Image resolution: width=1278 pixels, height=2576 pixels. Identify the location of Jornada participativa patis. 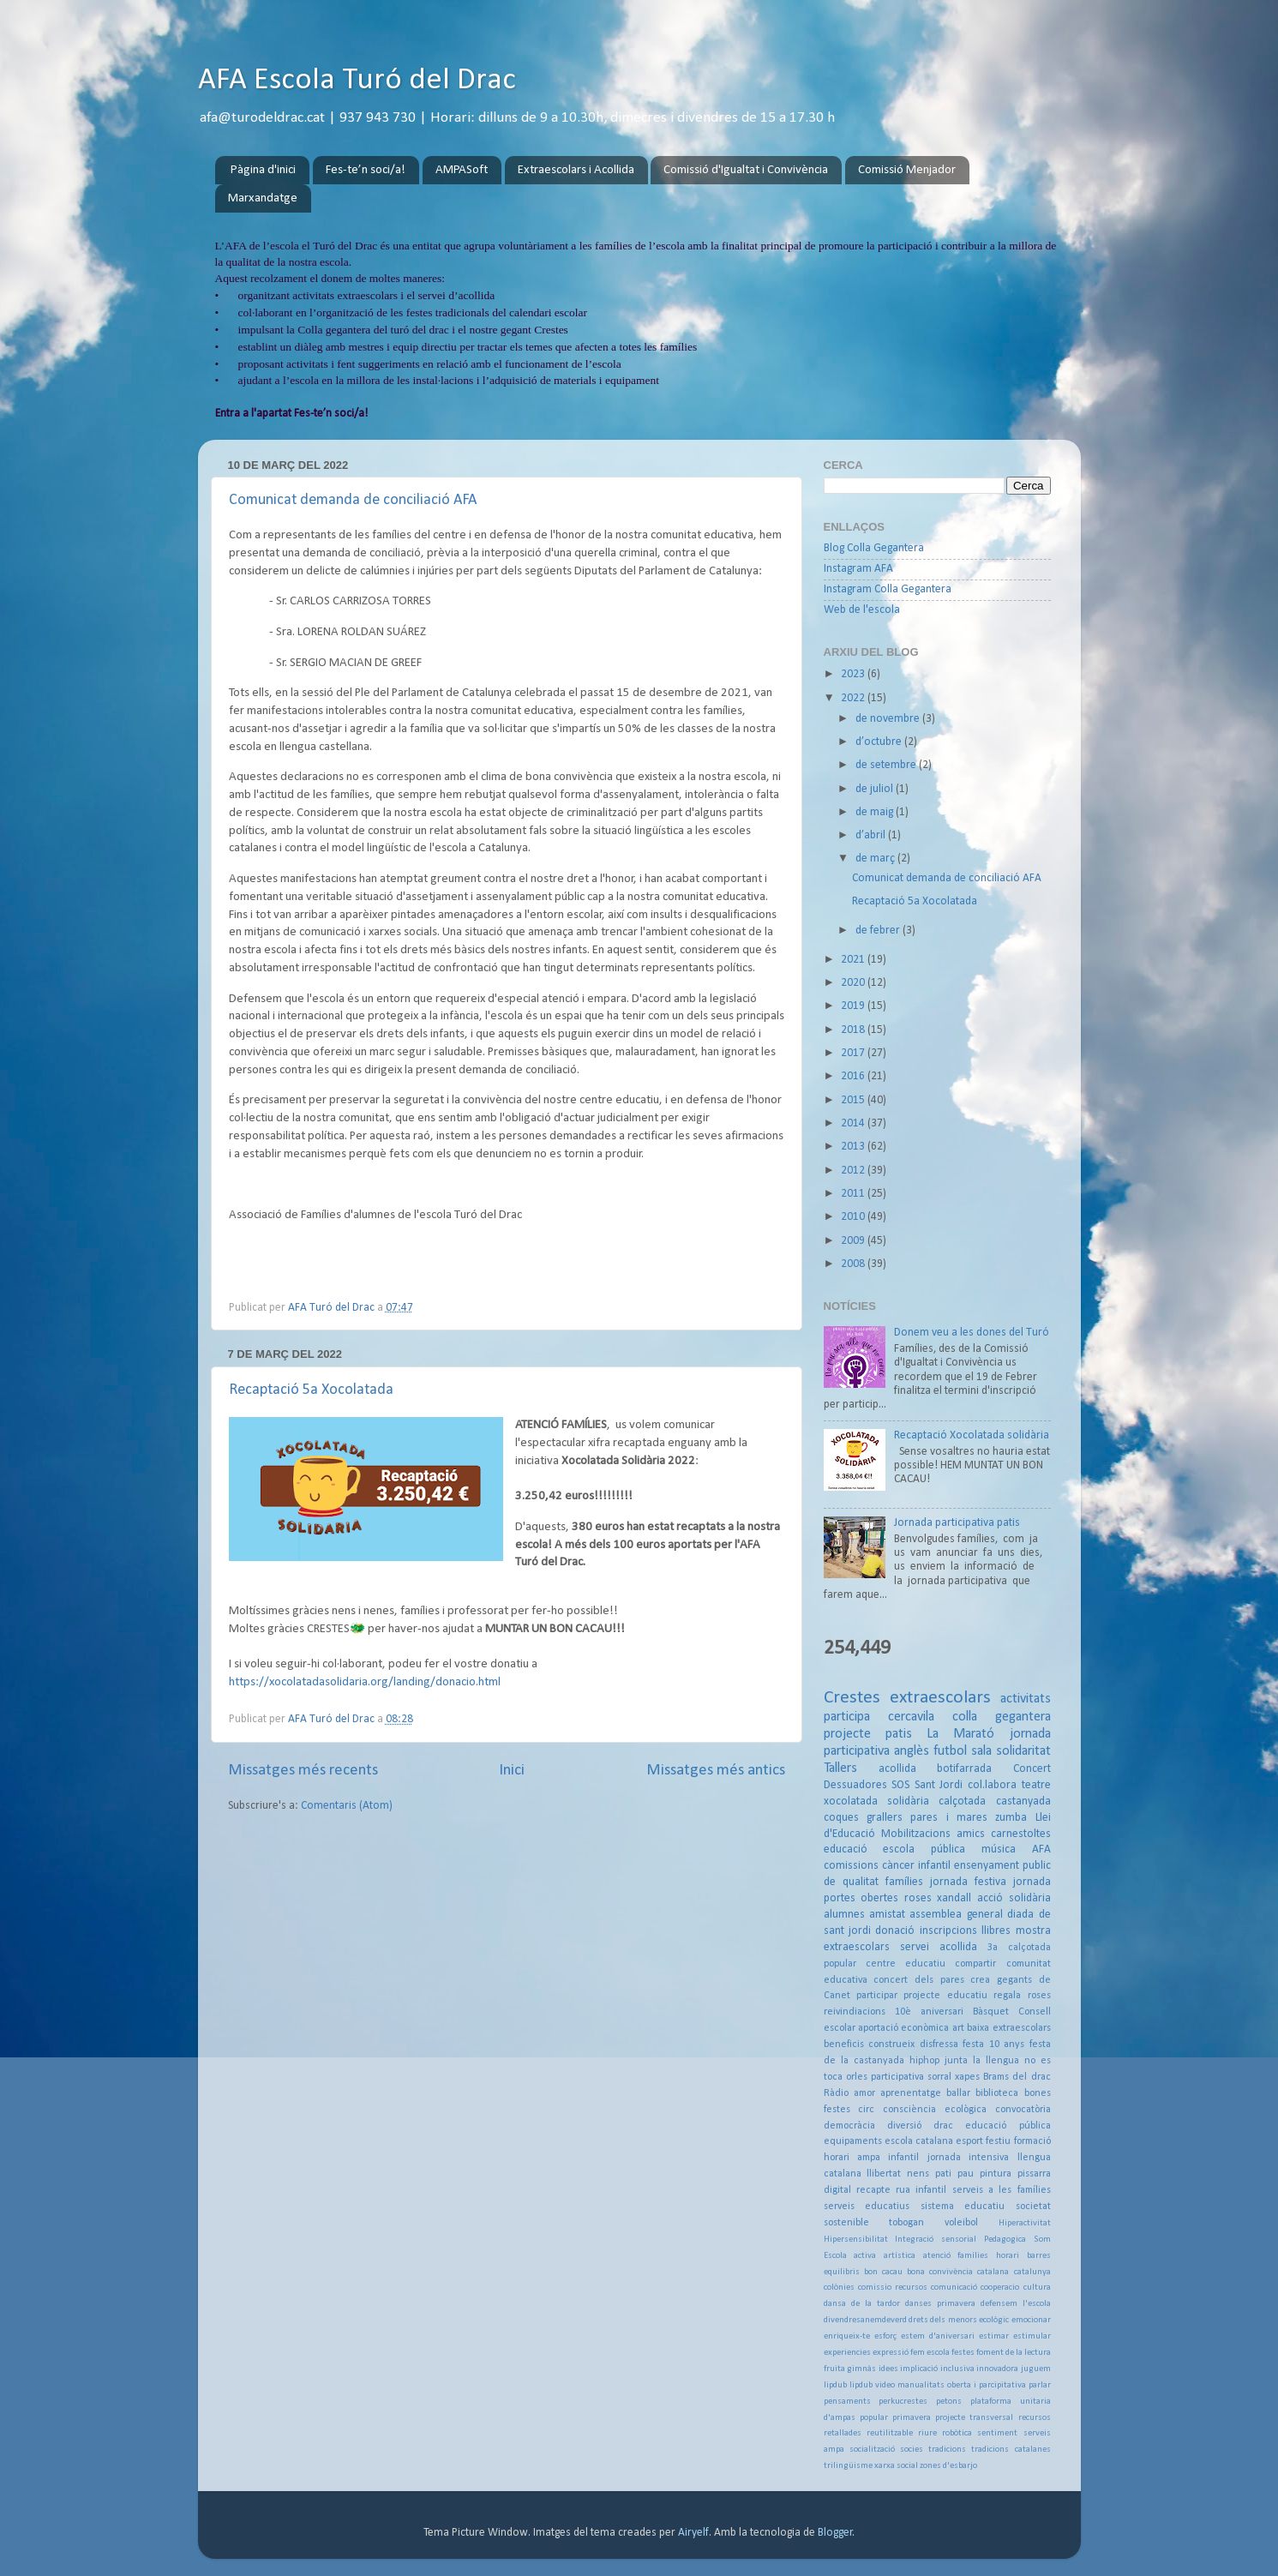
(957, 1522).